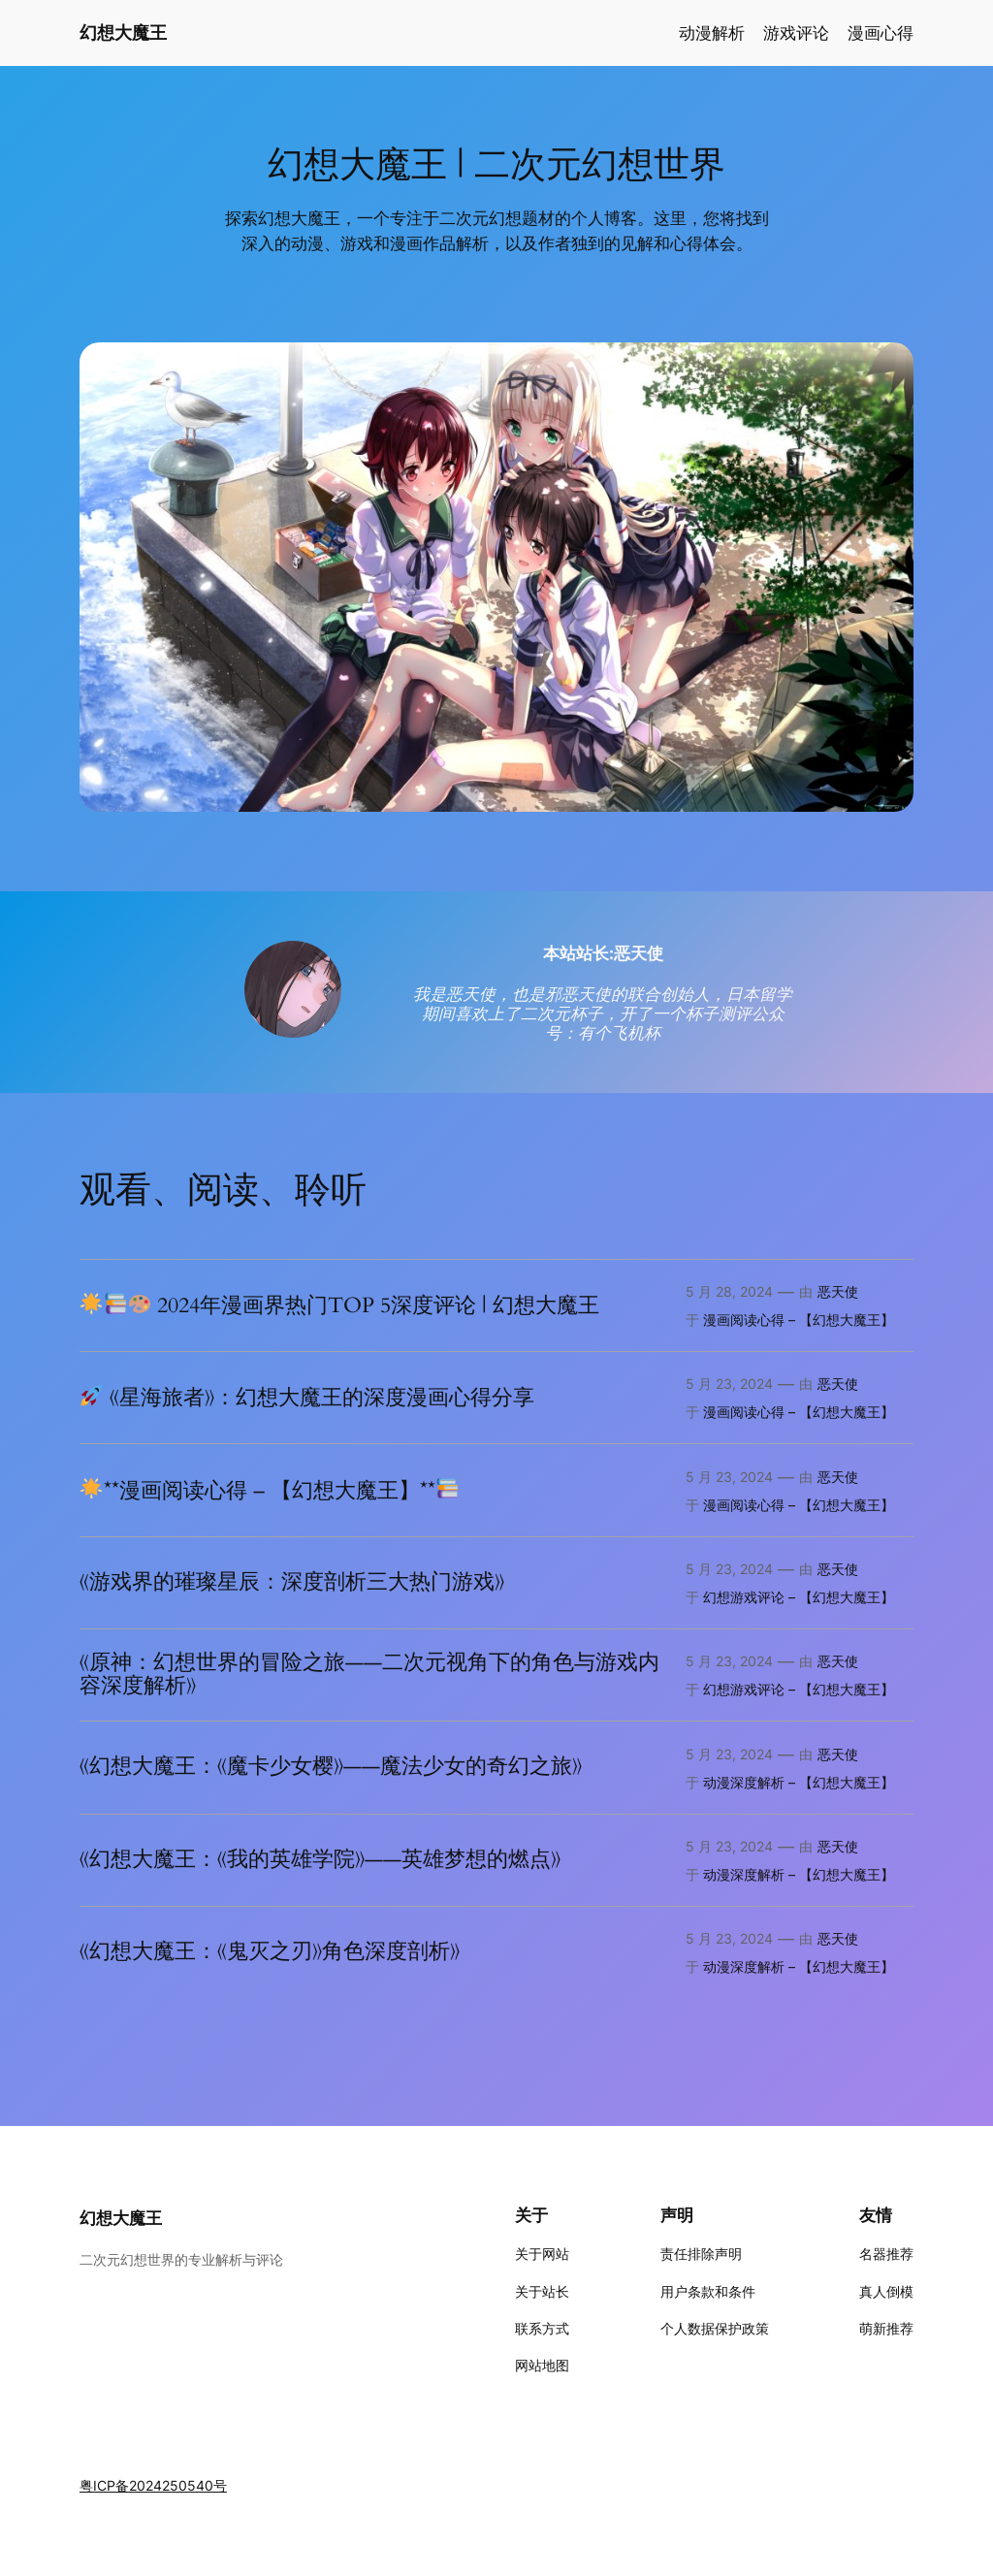  Describe the element at coordinates (270, 1952) in the screenshot. I see `《幻想大魔王：《鬼灭之刃》角色深度剖析》` at that location.